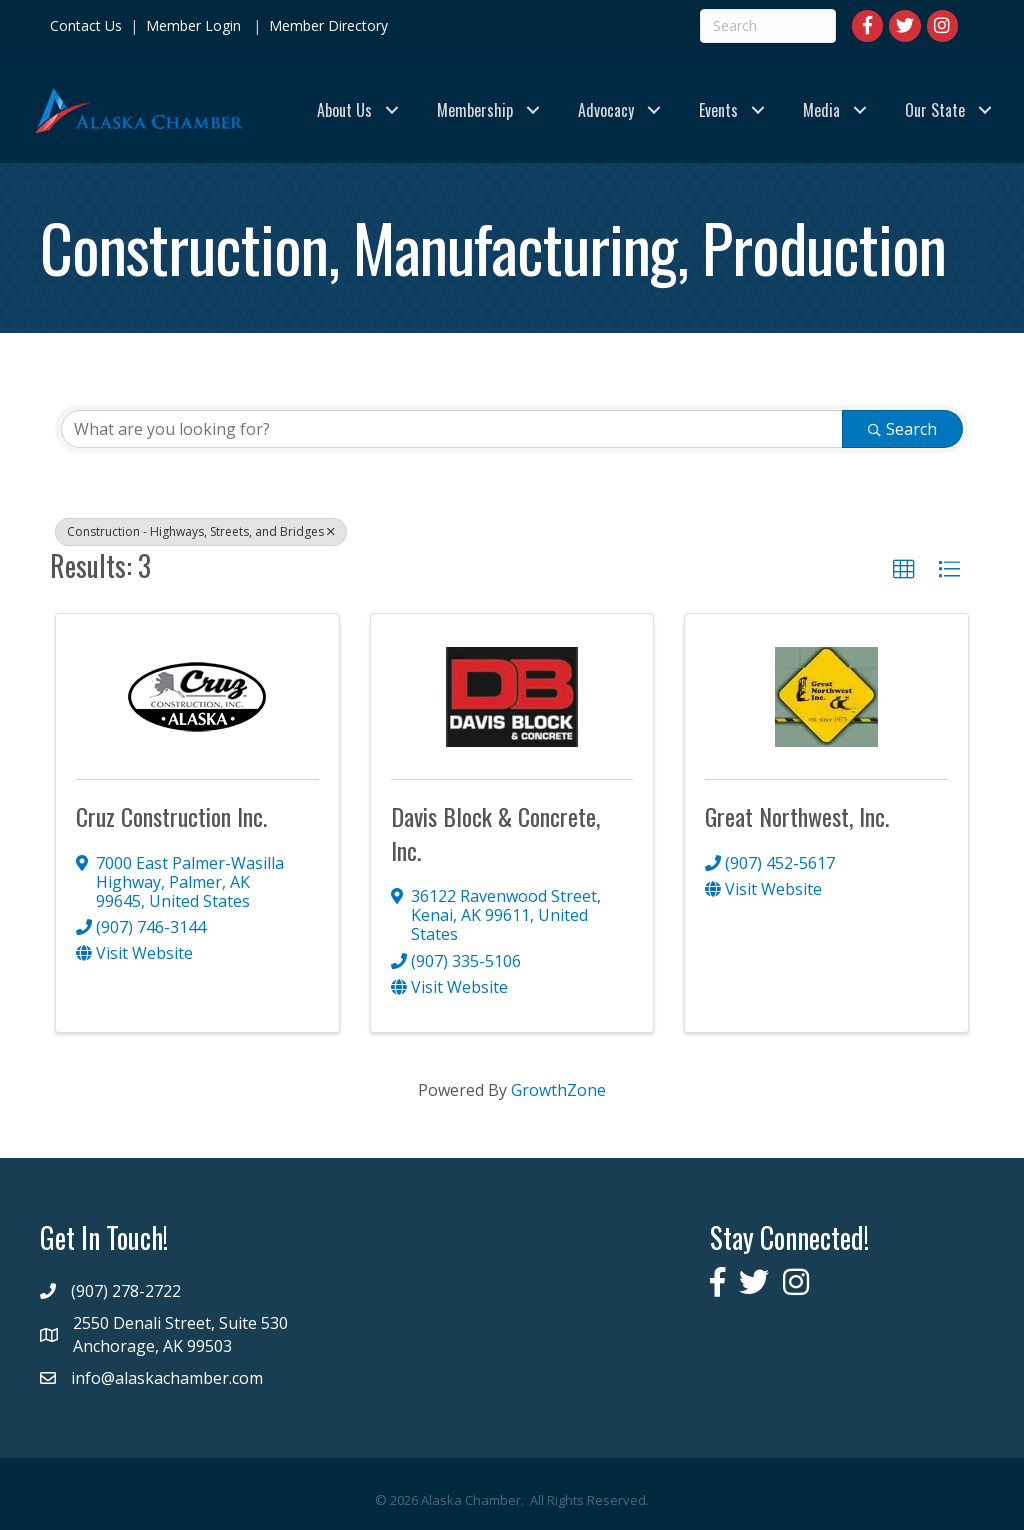 The height and width of the screenshot is (1530, 1024). What do you see at coordinates (558, 1090) in the screenshot?
I see `GrowthZone` at bounding box center [558, 1090].